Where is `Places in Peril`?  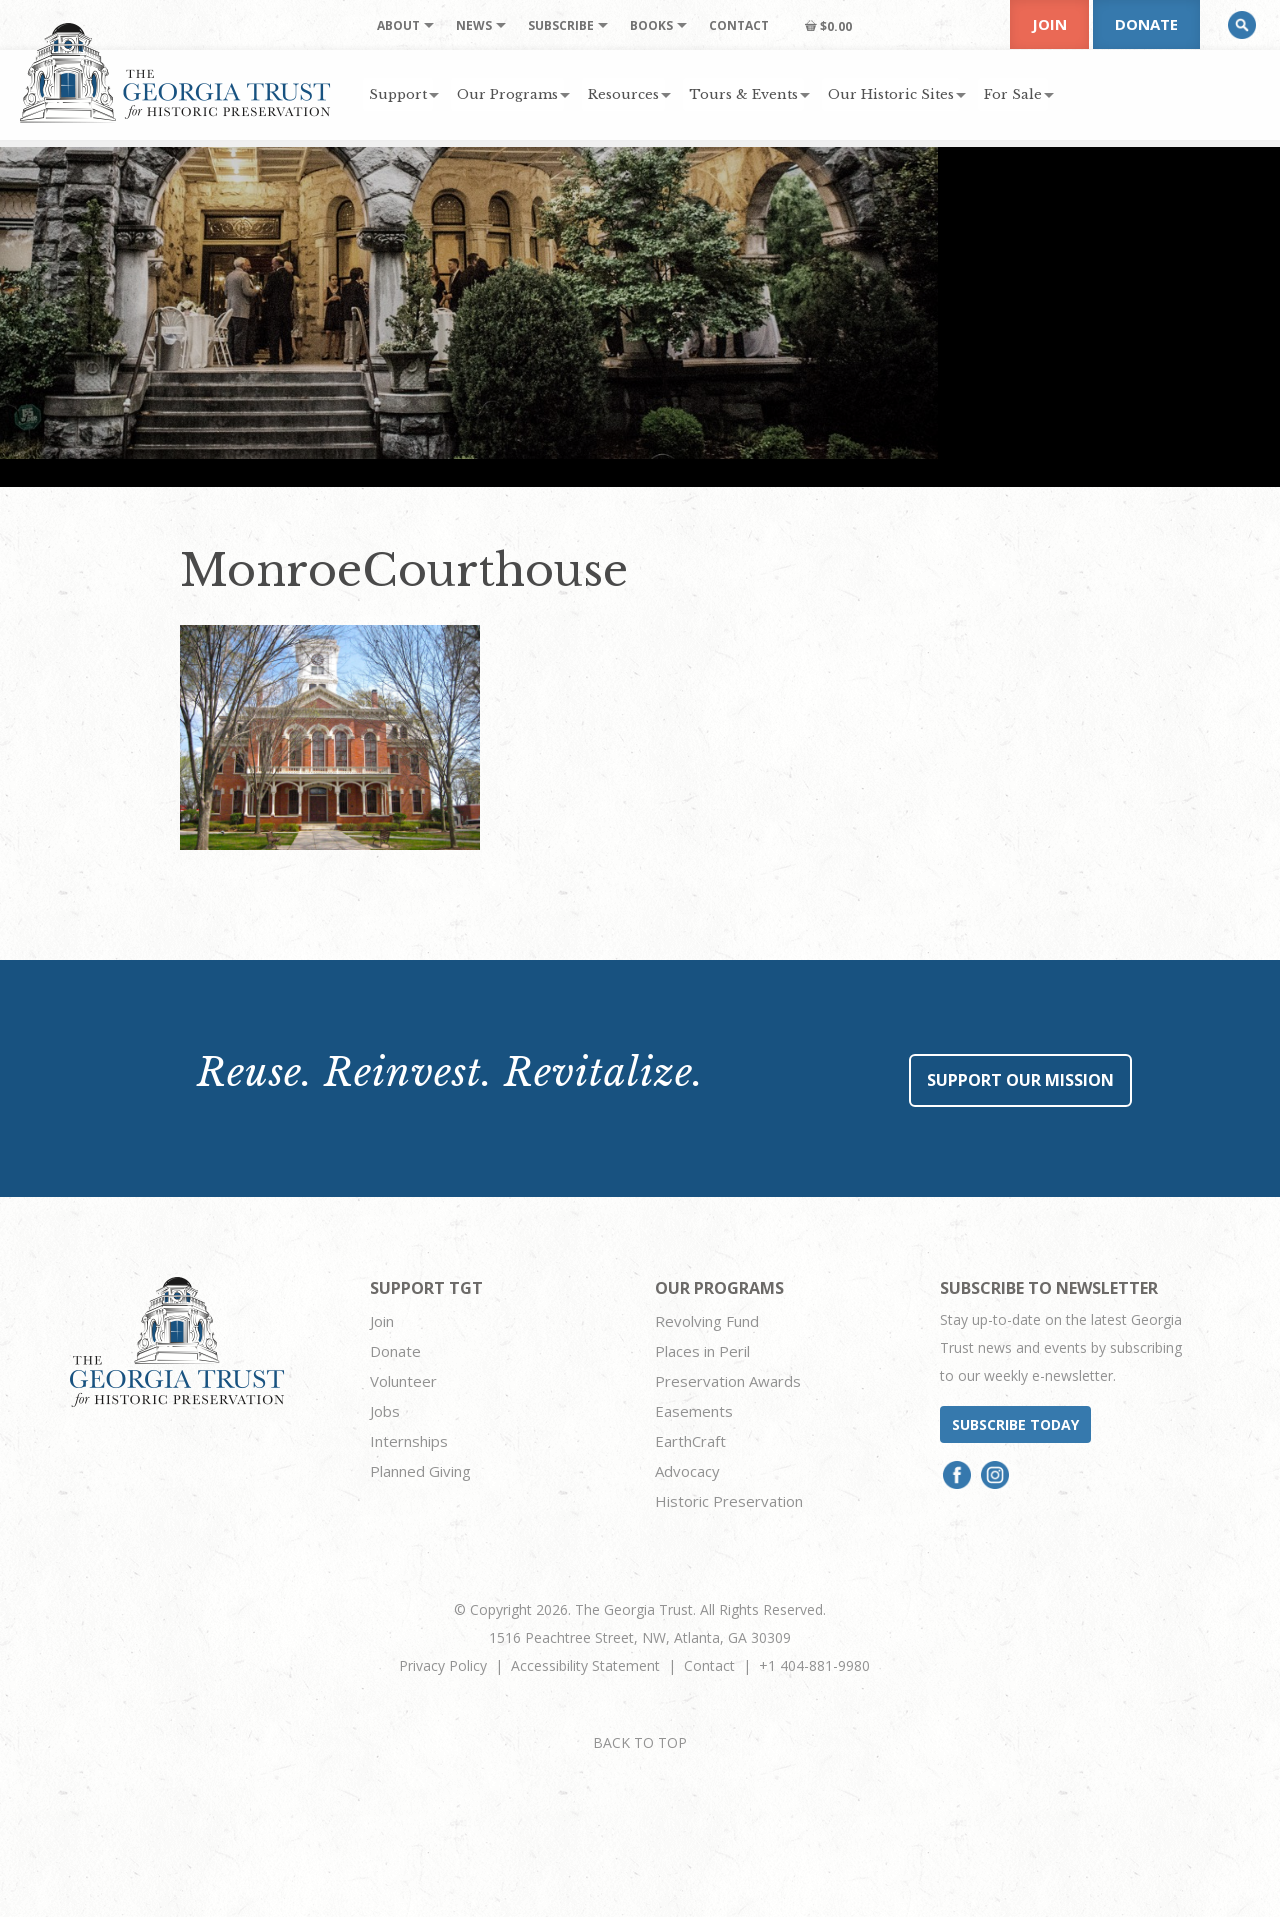
Places in Peril is located at coordinates (702, 1351).